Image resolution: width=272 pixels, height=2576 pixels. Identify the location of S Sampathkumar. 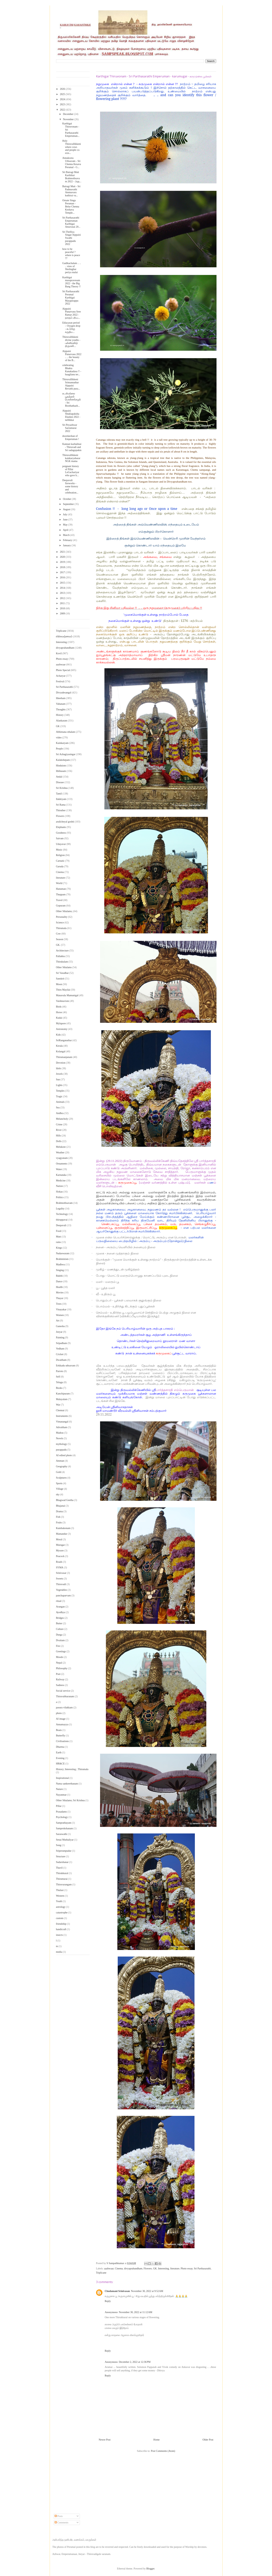
(116, 2263).